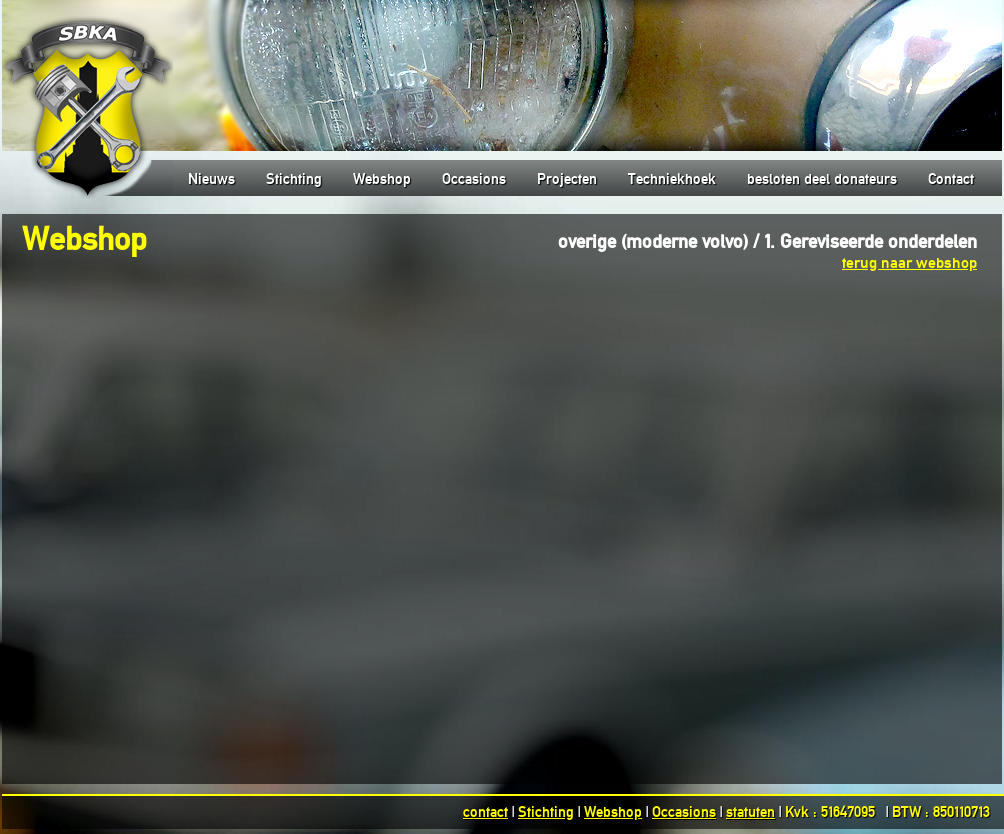 This screenshot has height=834, width=1004. What do you see at coordinates (567, 179) in the screenshot?
I see `Projecten` at bounding box center [567, 179].